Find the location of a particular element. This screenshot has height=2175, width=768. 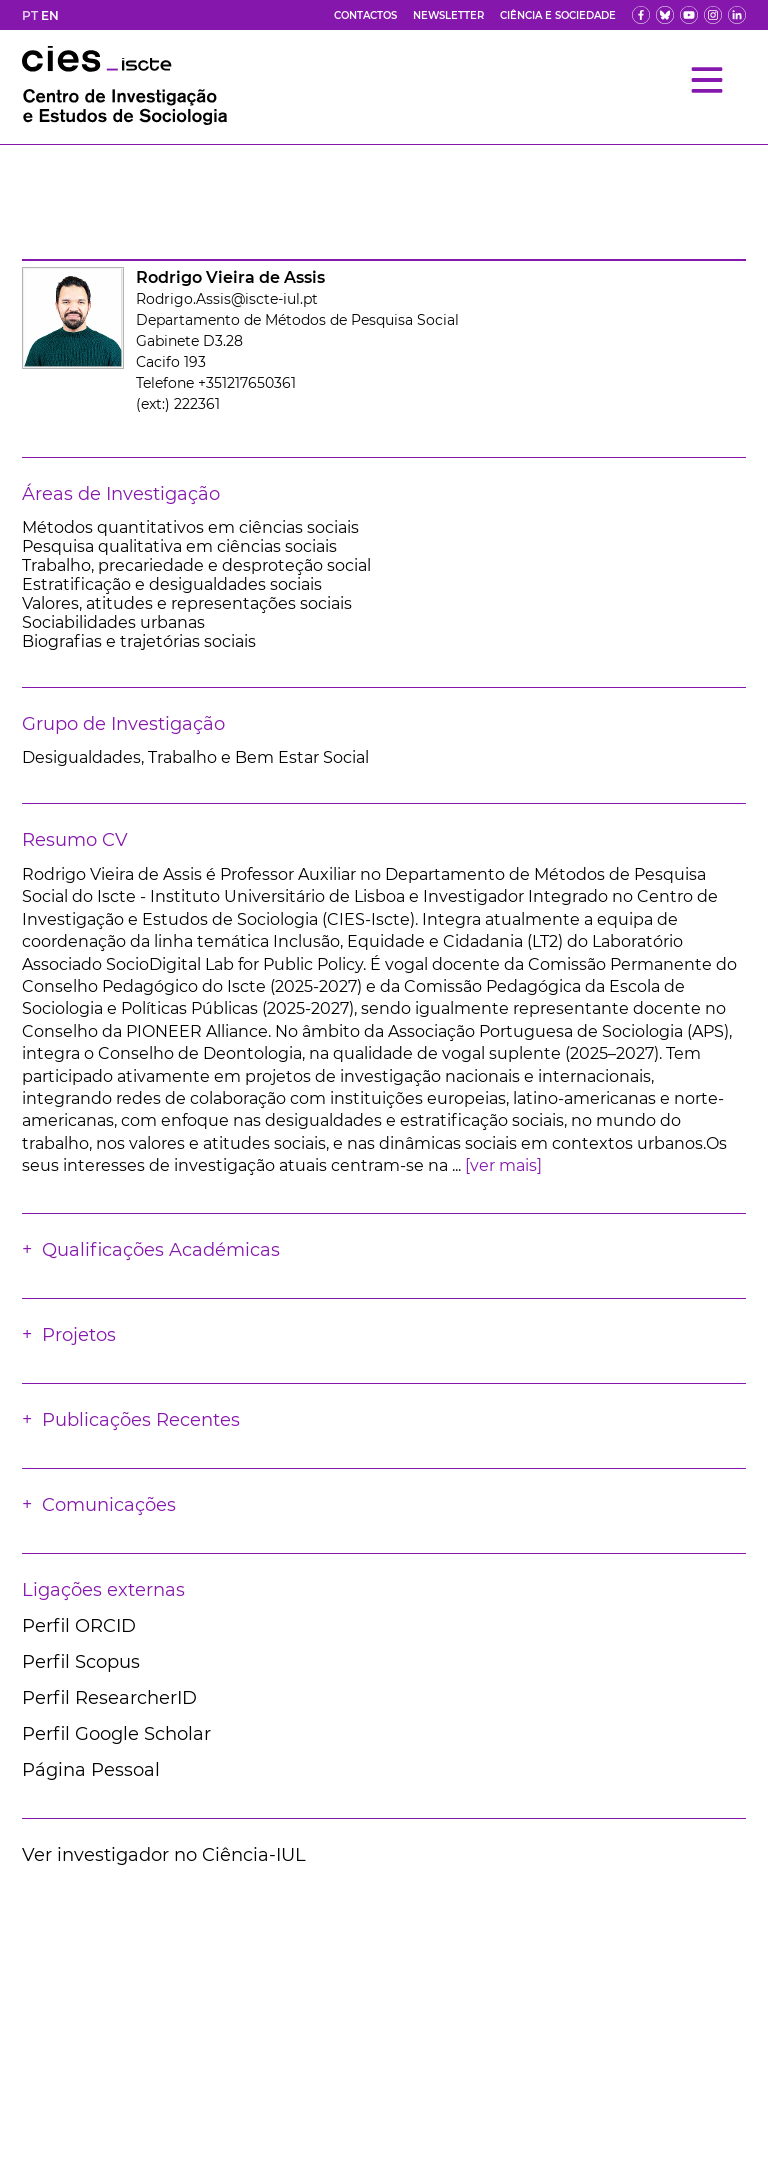

Newsletter is located at coordinates (448, 15).